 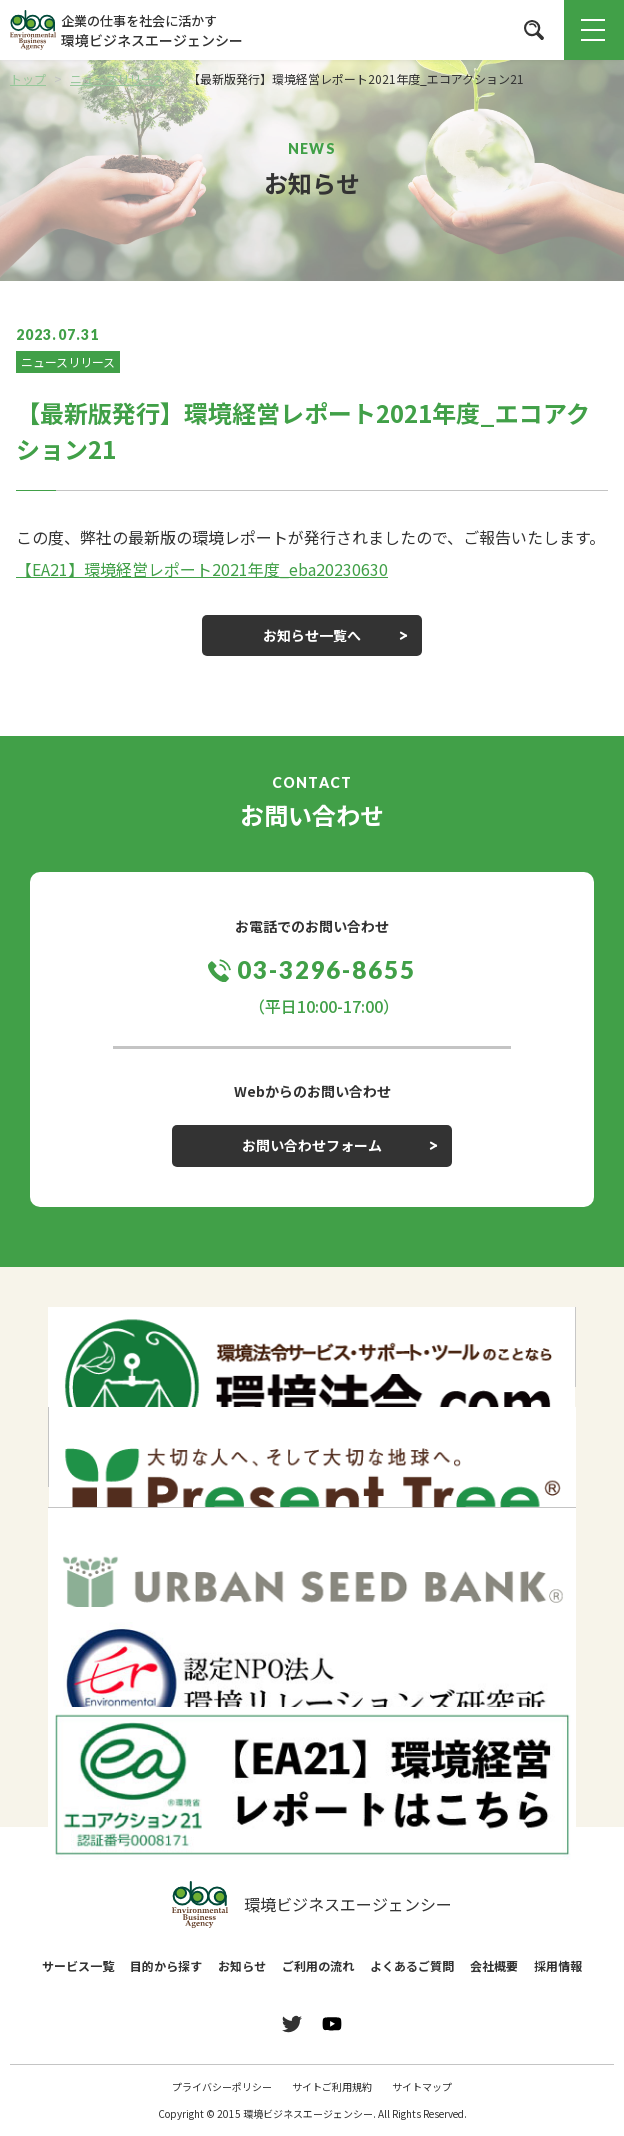 I want to click on プライバシーポリシー, so click(x=222, y=2086).